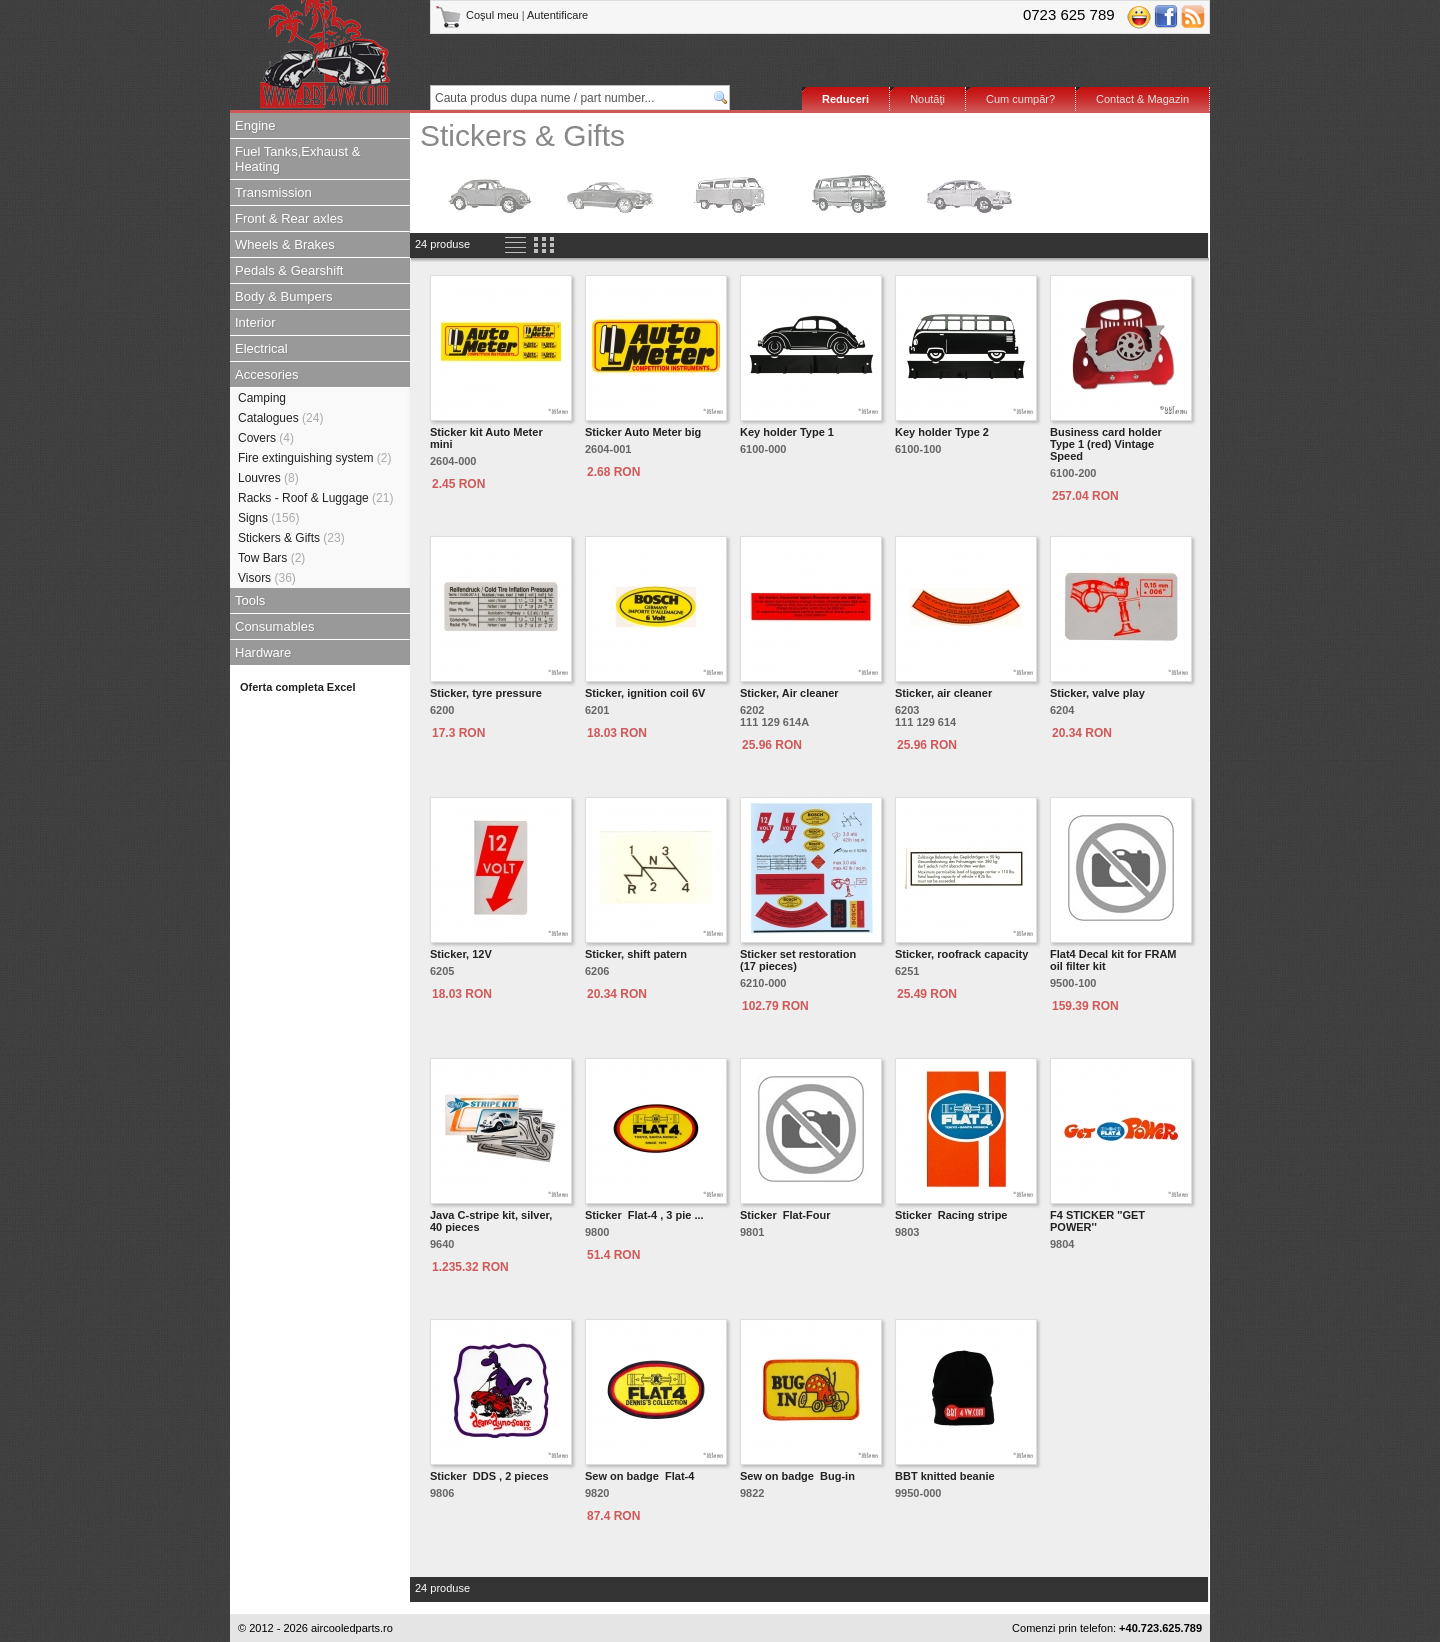 The image size is (1440, 1642). I want to click on Wheels & Brakes, so click(285, 244).